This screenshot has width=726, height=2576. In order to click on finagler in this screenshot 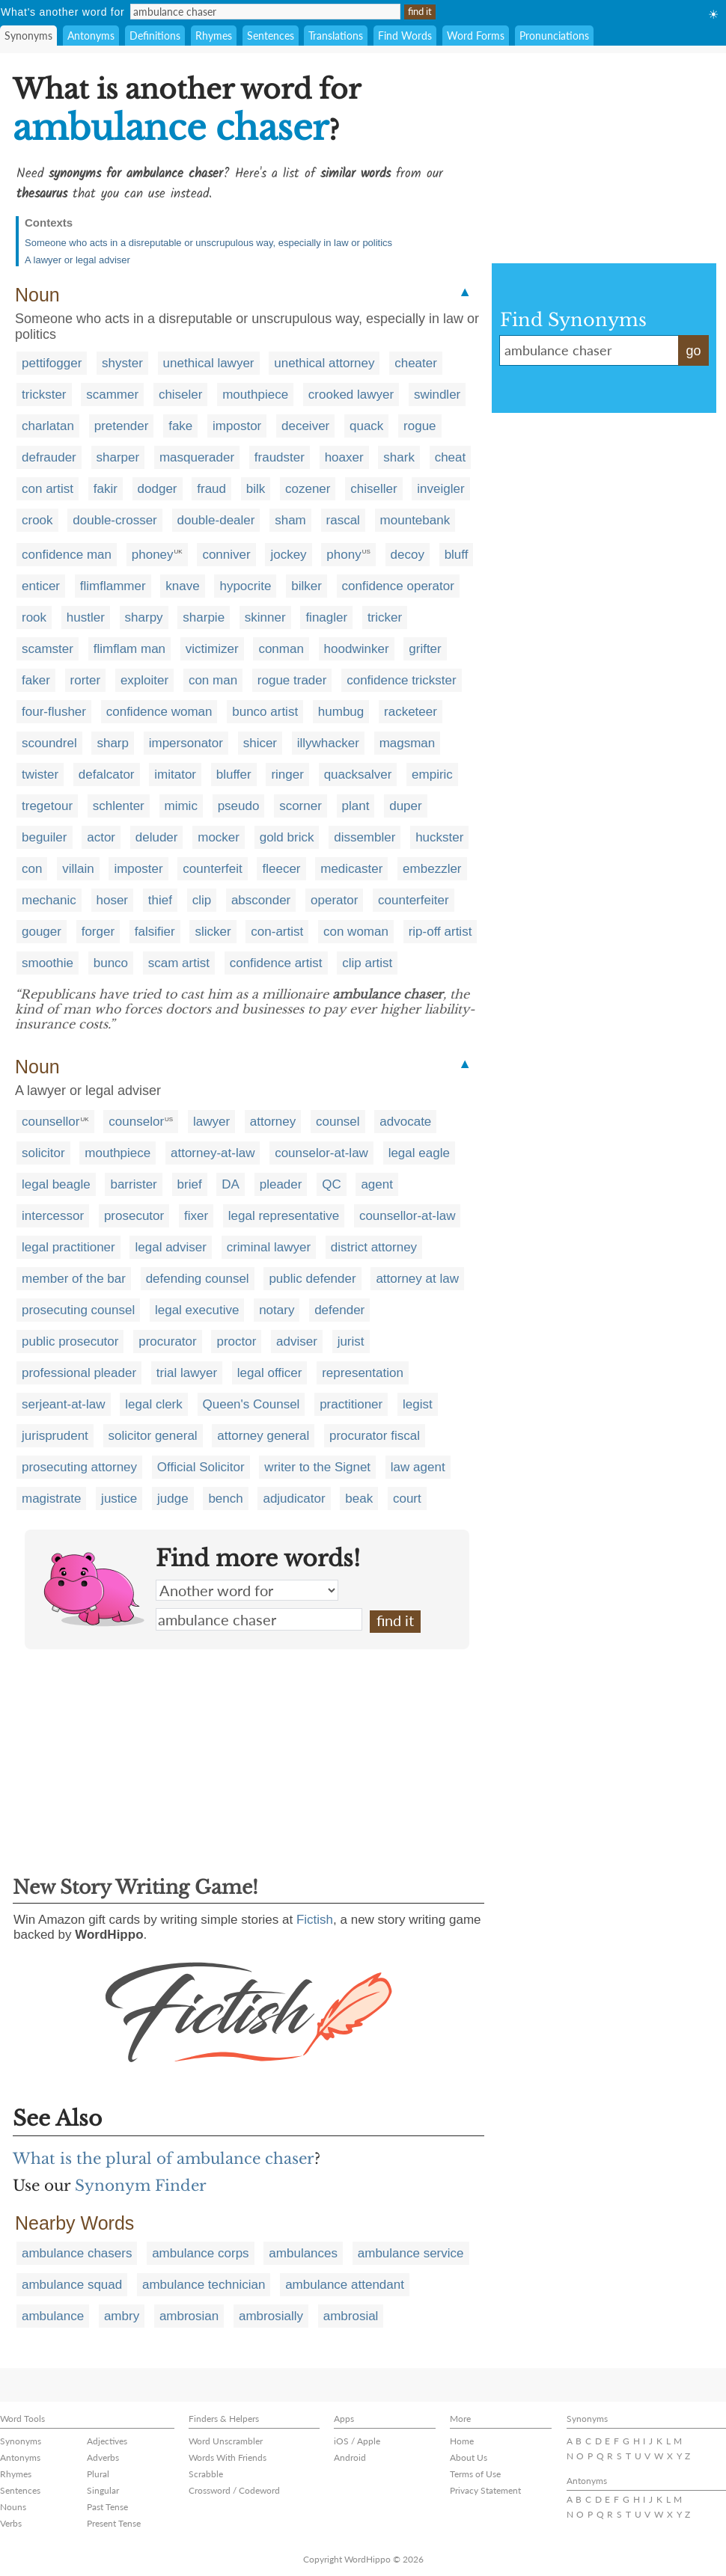, I will do `click(326, 617)`.